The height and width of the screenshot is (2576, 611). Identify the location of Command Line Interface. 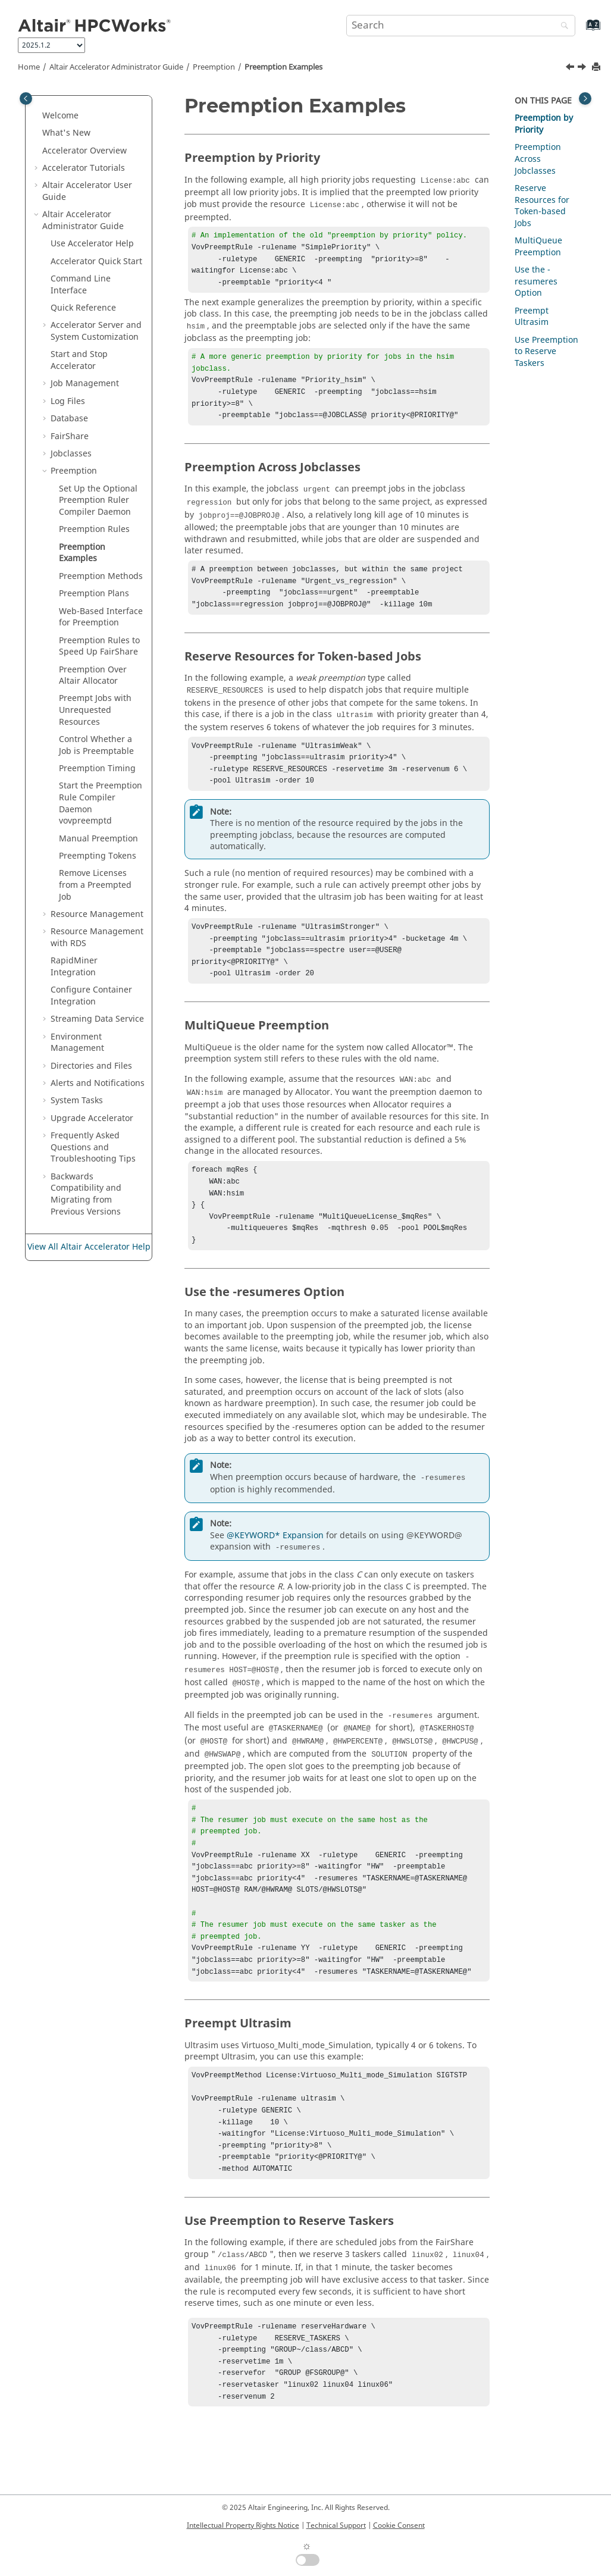
(81, 285).